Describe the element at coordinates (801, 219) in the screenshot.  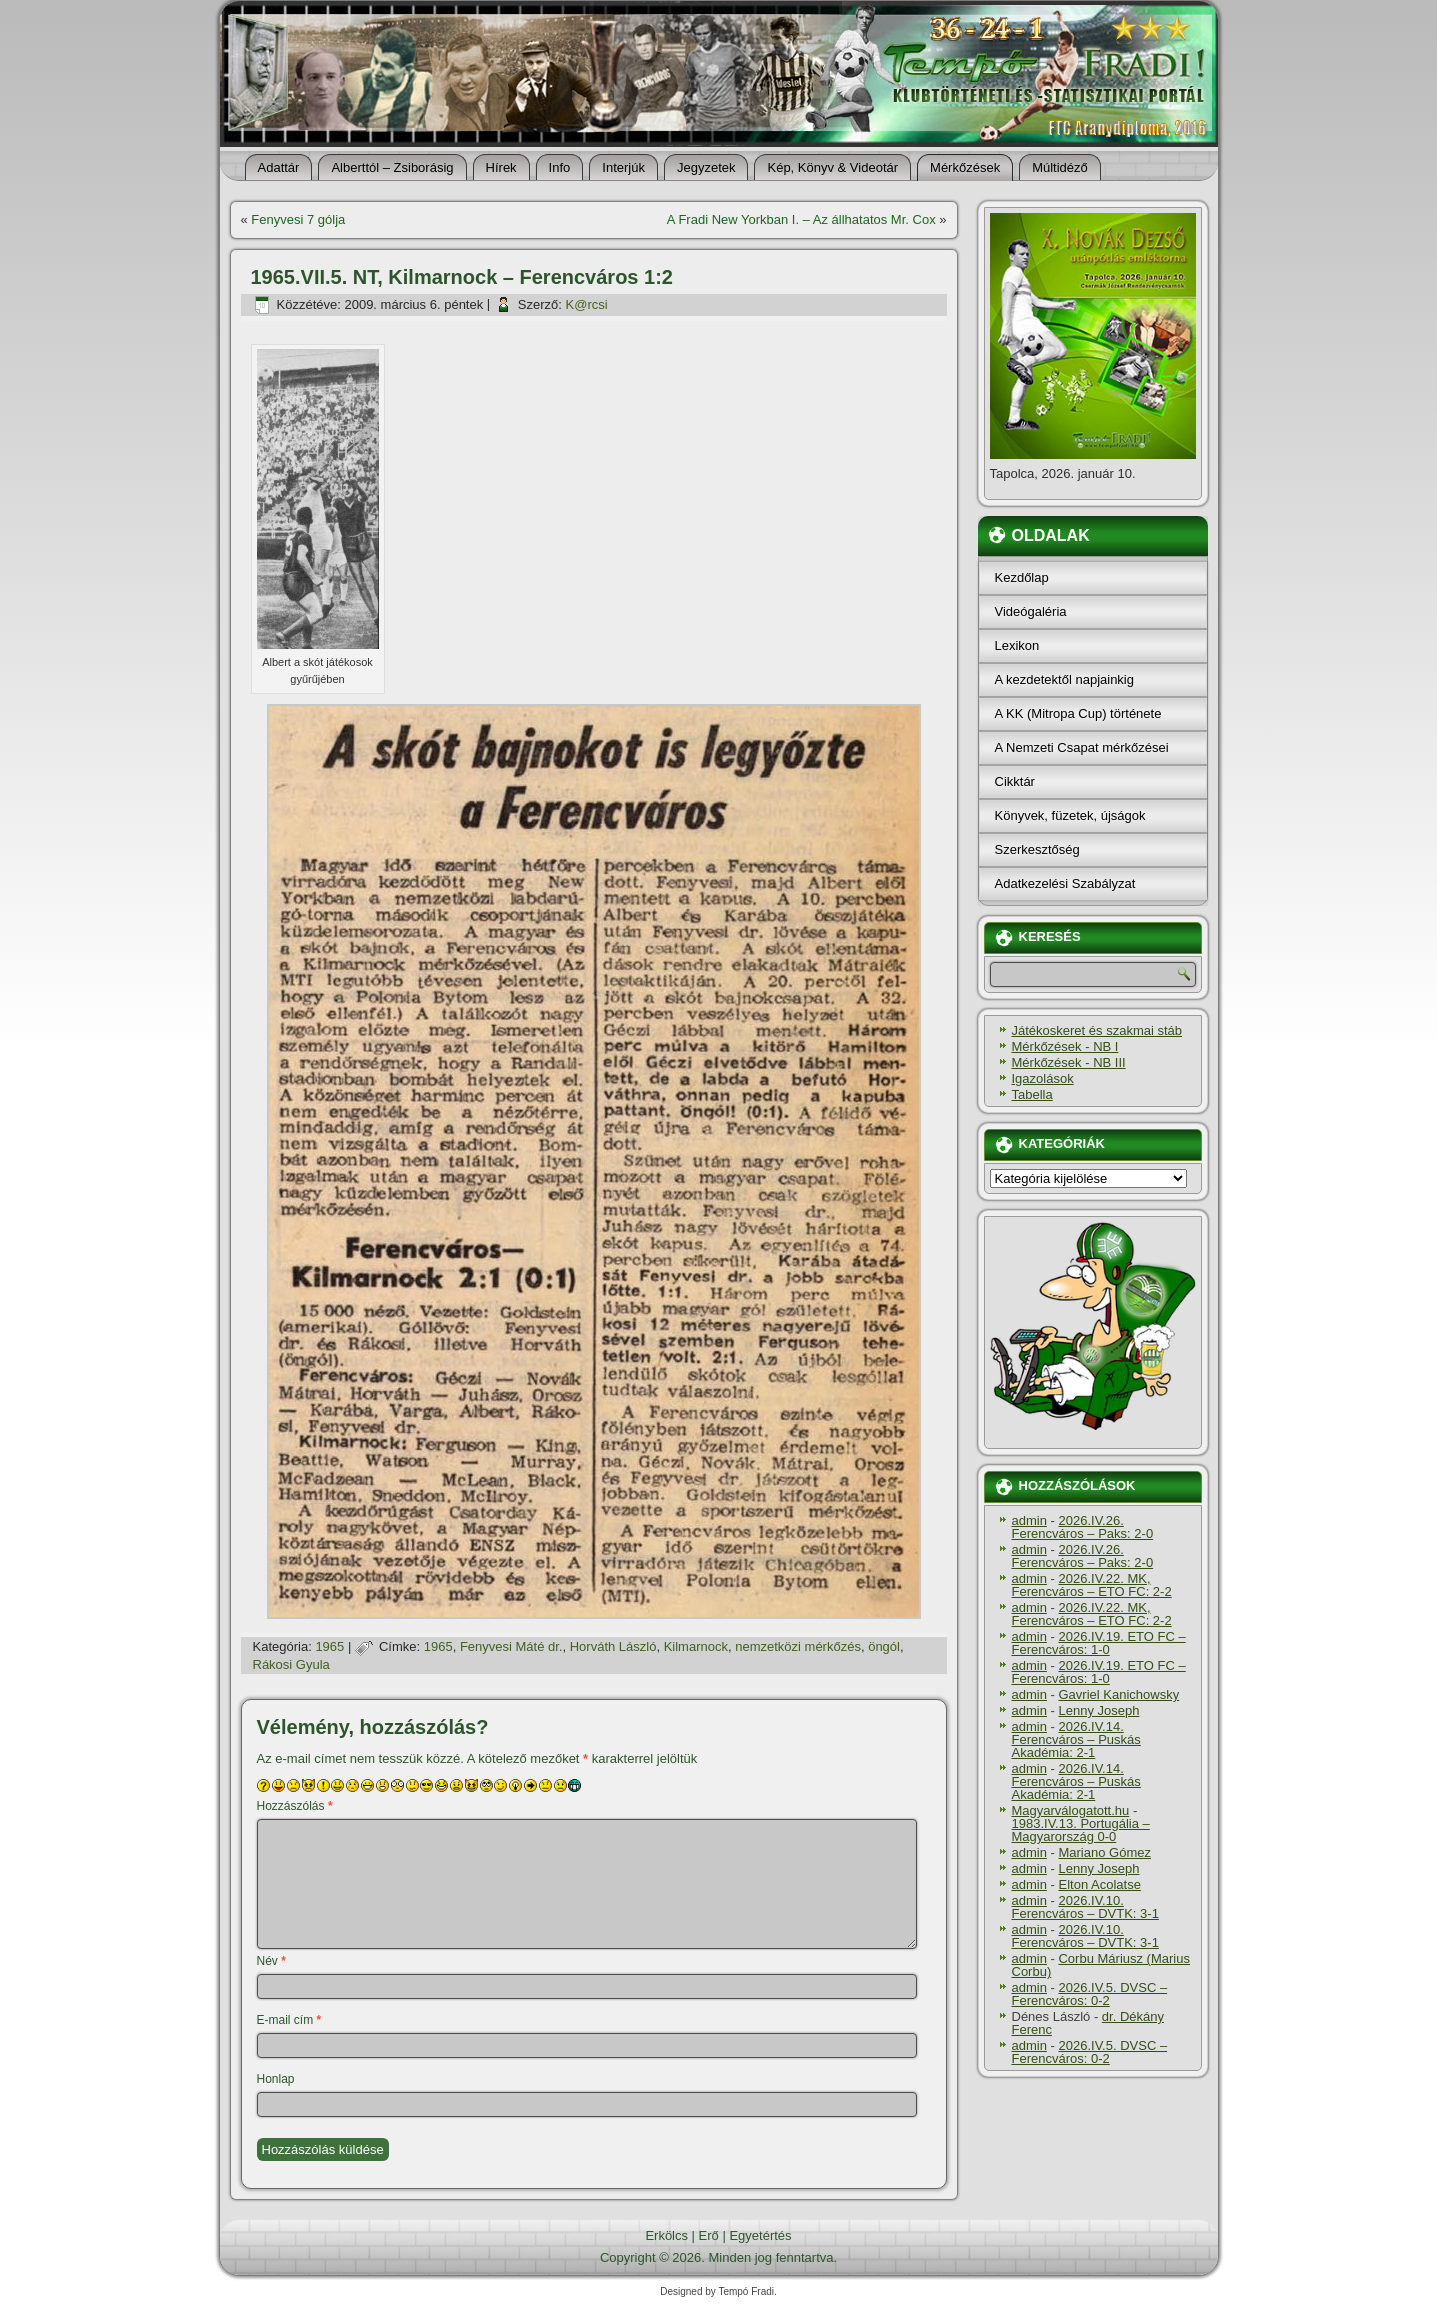
I see `A Fradi New Yorkban I. – Az állhatatos Mr. Cox` at that location.